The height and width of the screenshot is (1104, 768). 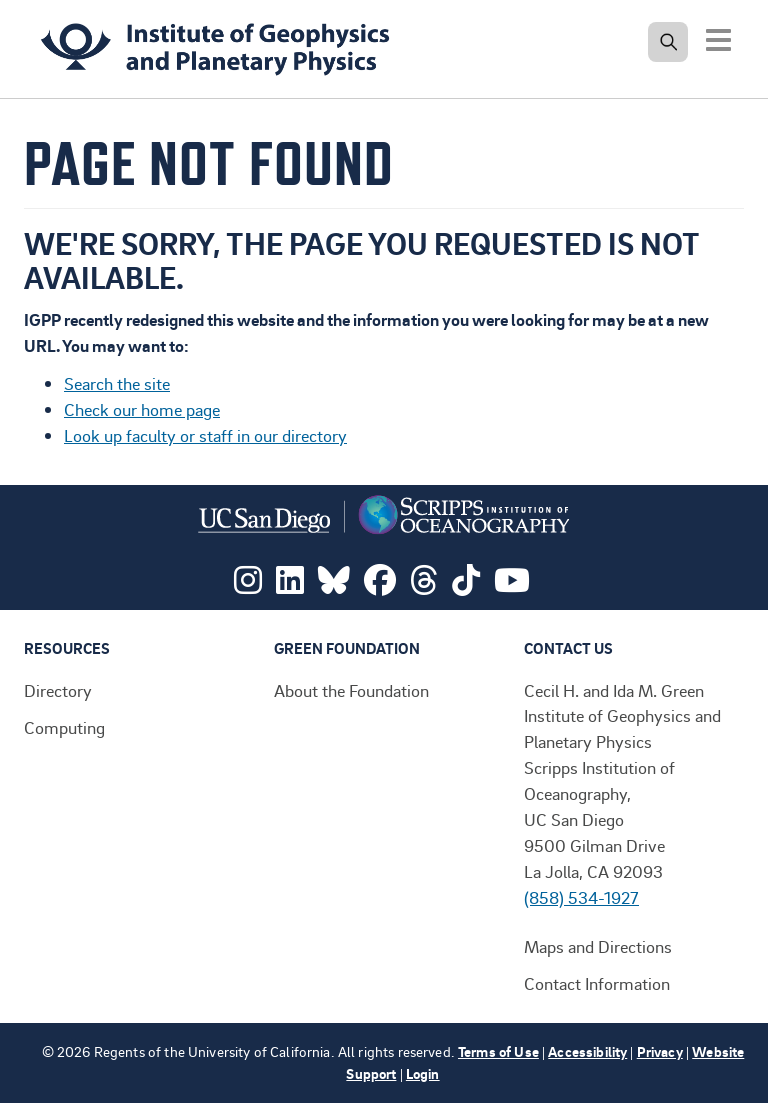 I want to click on Directory, so click(x=58, y=690).